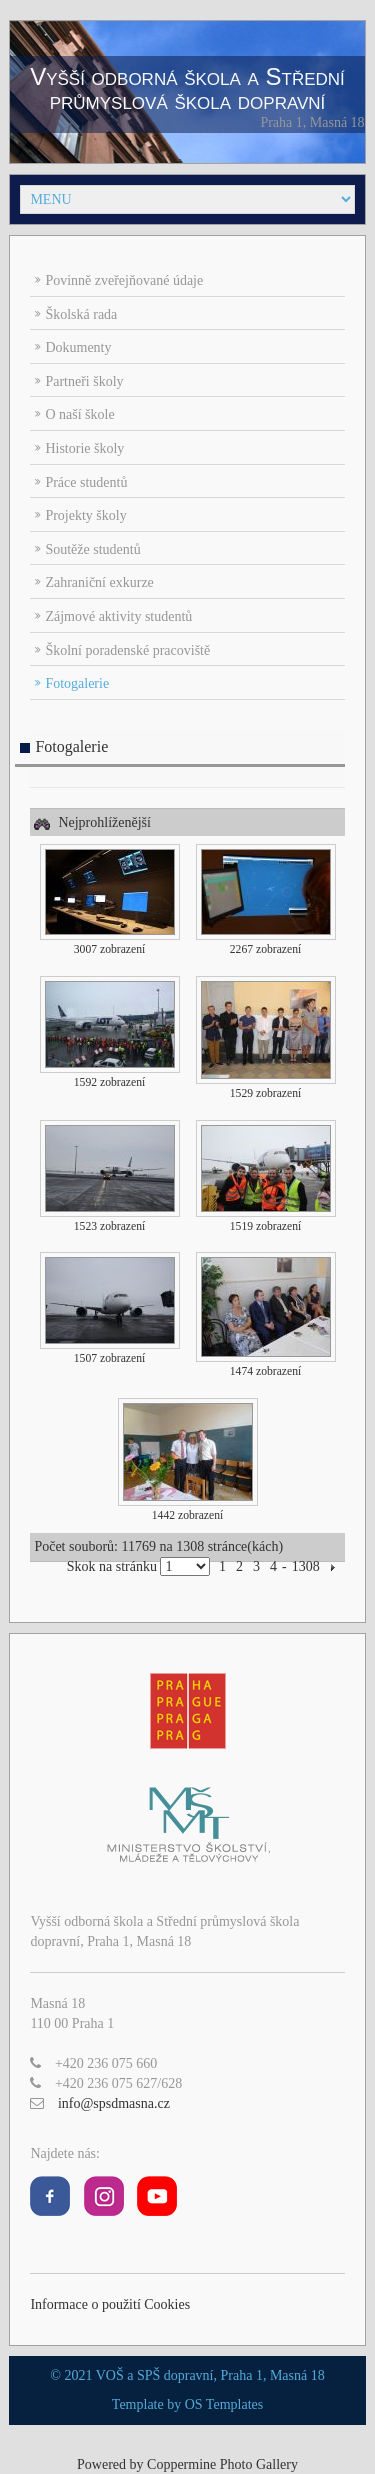  I want to click on Zájmové aktivity studentů, so click(118, 616).